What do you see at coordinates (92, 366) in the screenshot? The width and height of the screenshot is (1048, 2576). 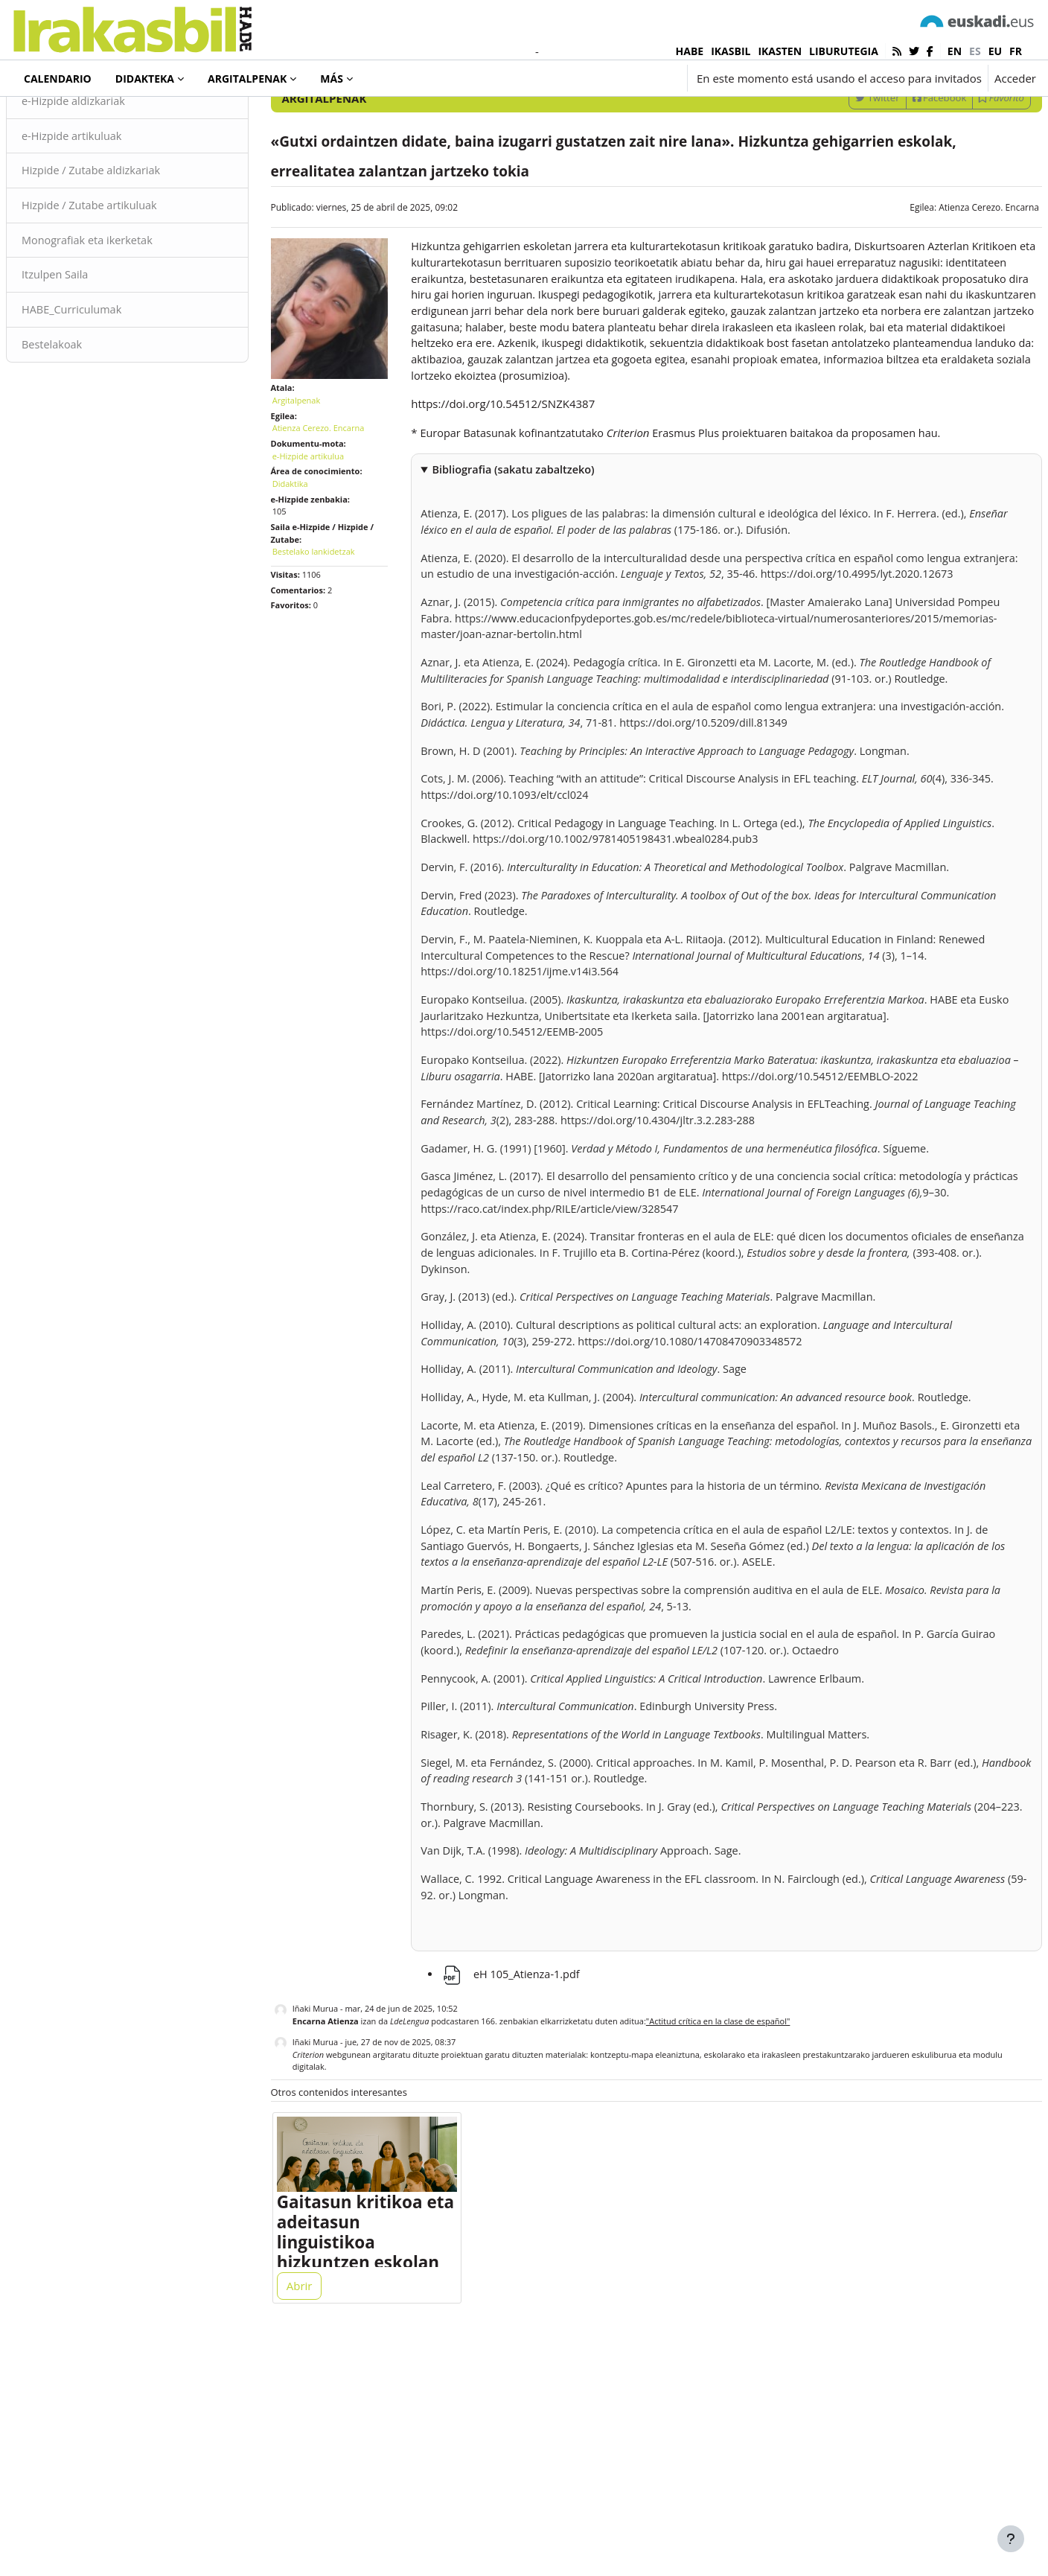 I see `Itzulpen Saila` at bounding box center [92, 366].